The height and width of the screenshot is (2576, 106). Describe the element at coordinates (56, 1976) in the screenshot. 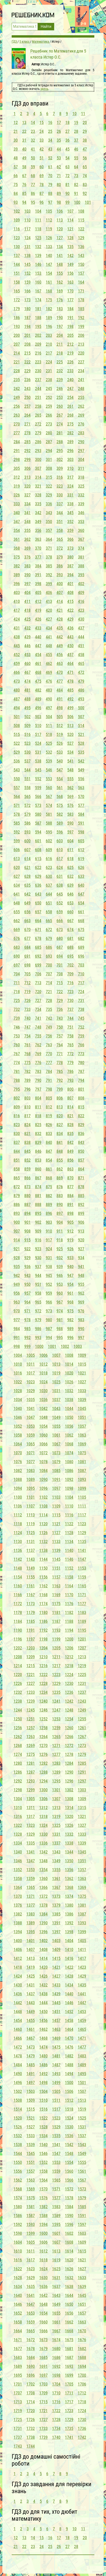

I see `1427` at that location.